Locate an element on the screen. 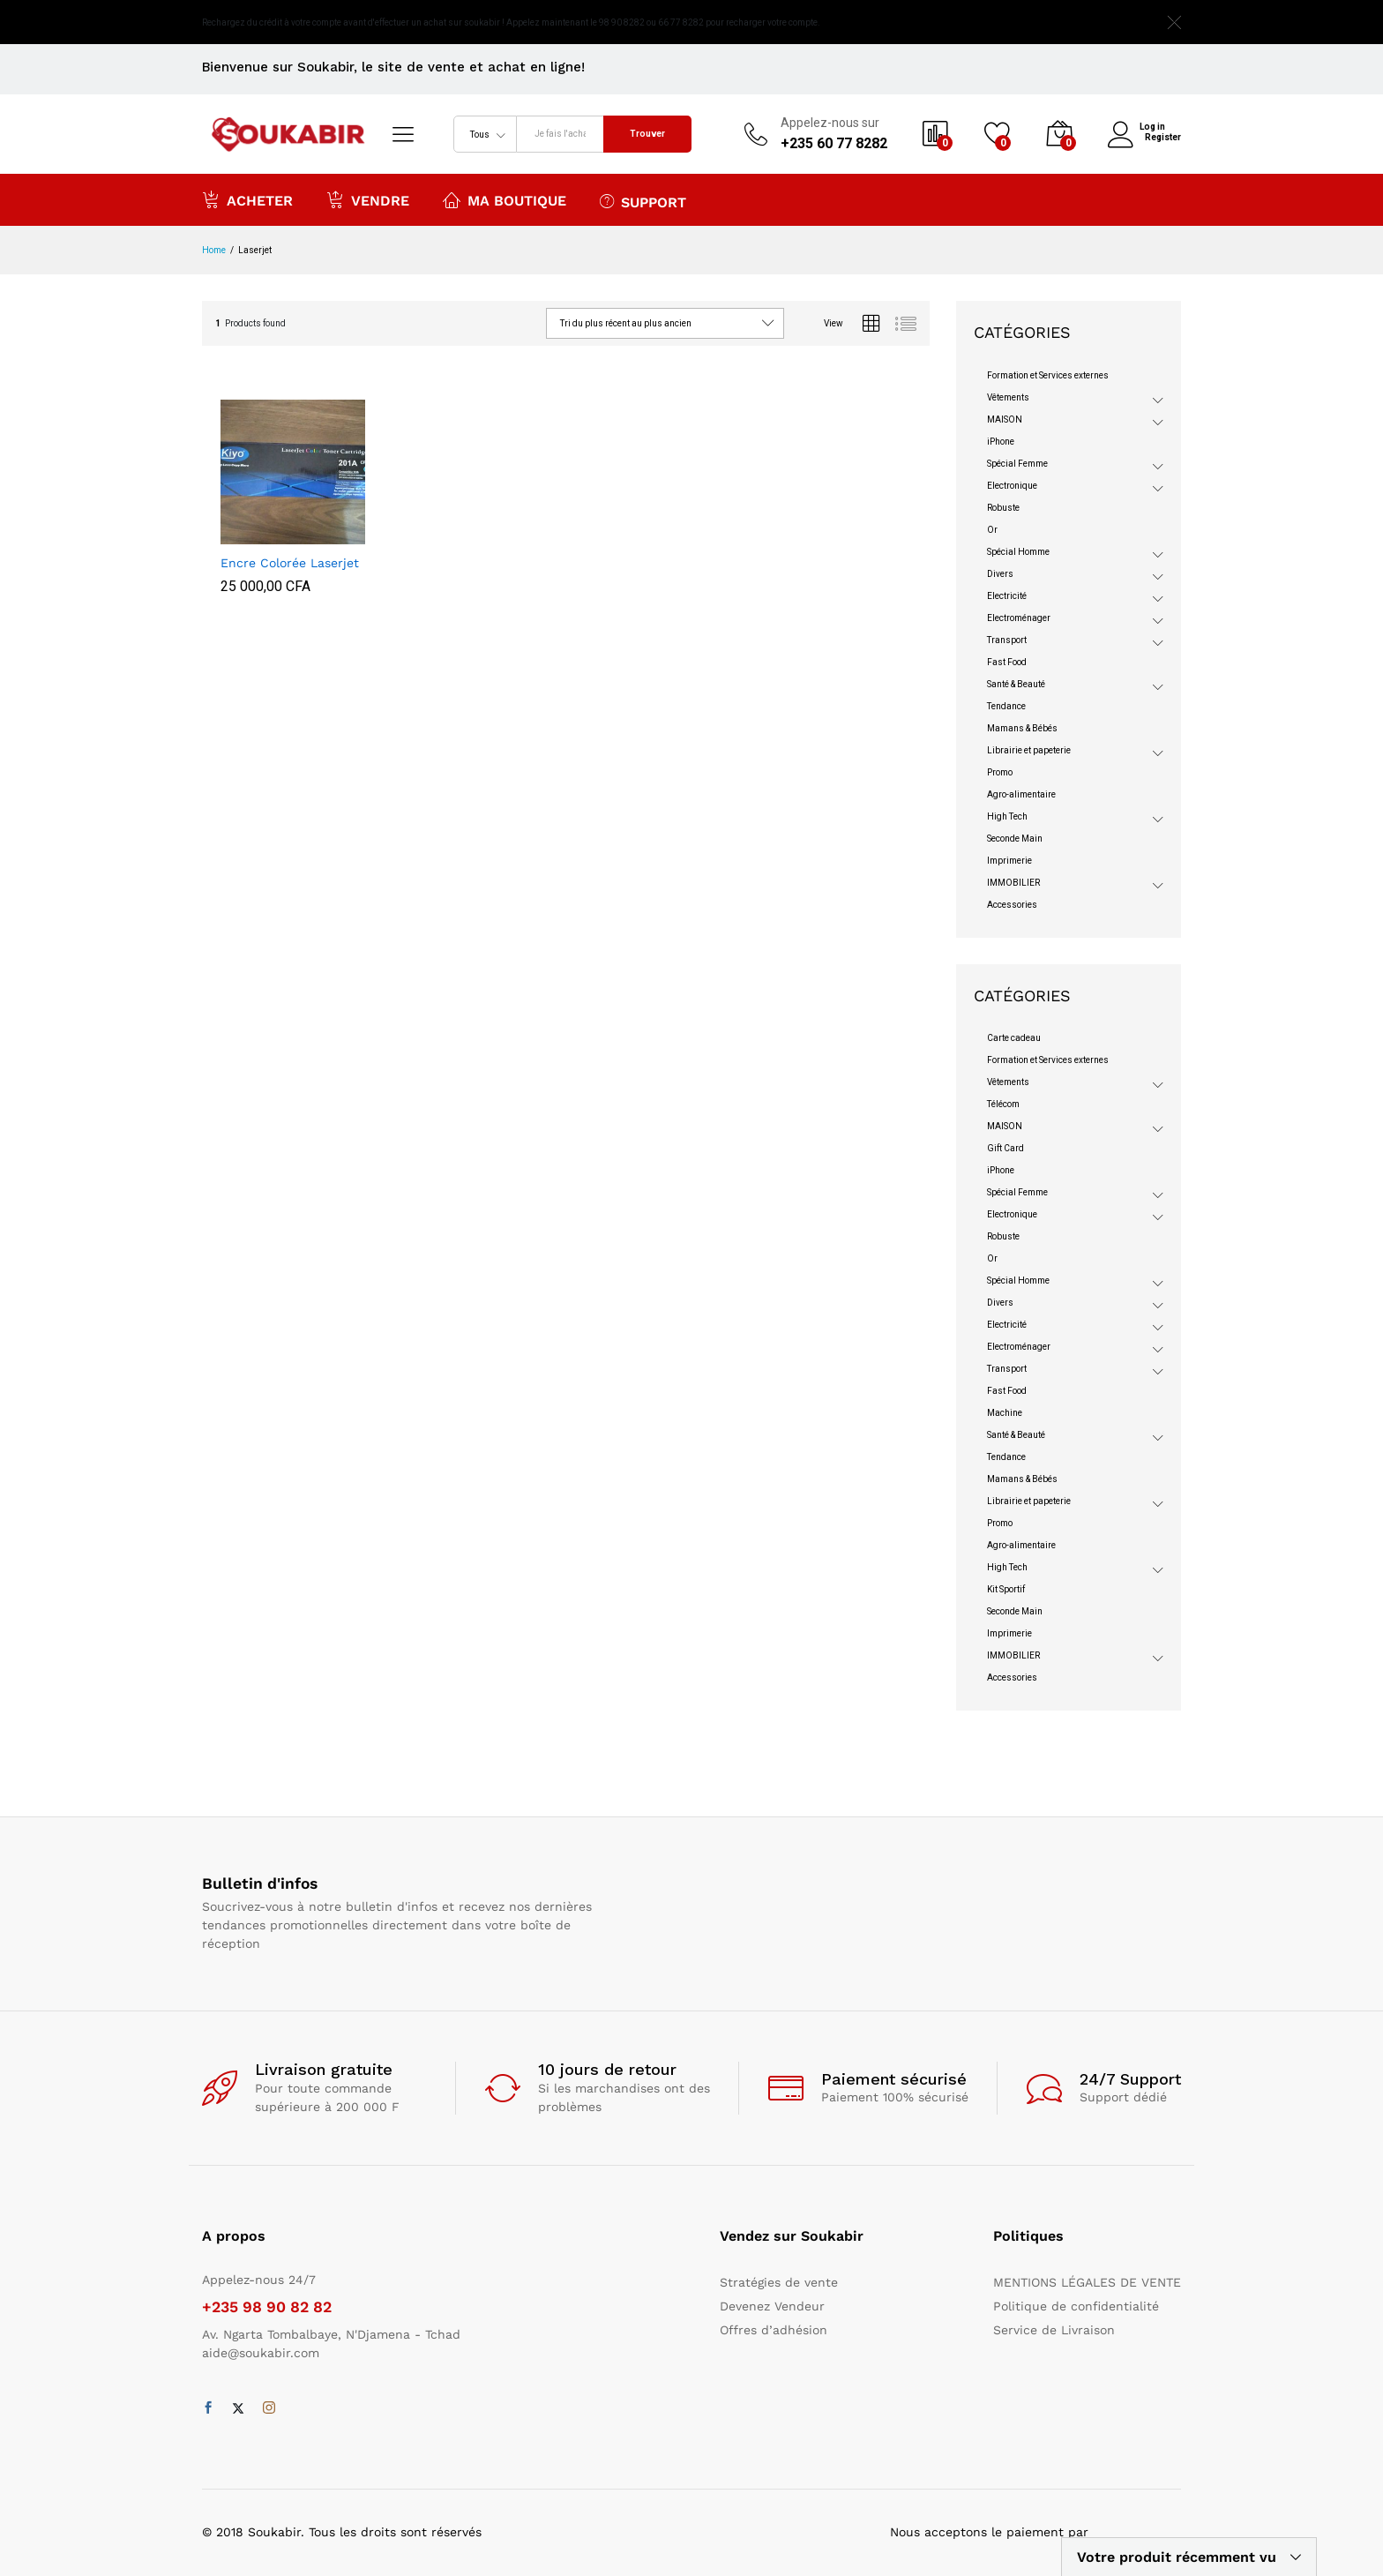 The image size is (1383, 2576). Support [button] is located at coordinates (643, 201).